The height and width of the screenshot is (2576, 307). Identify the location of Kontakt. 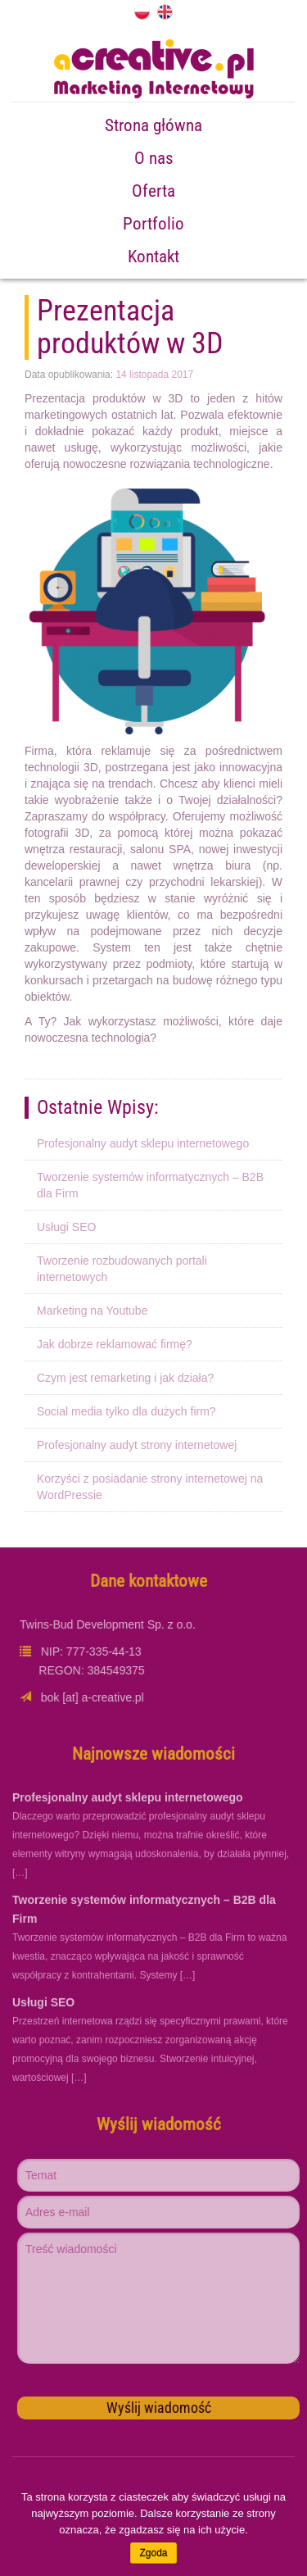
(153, 256).